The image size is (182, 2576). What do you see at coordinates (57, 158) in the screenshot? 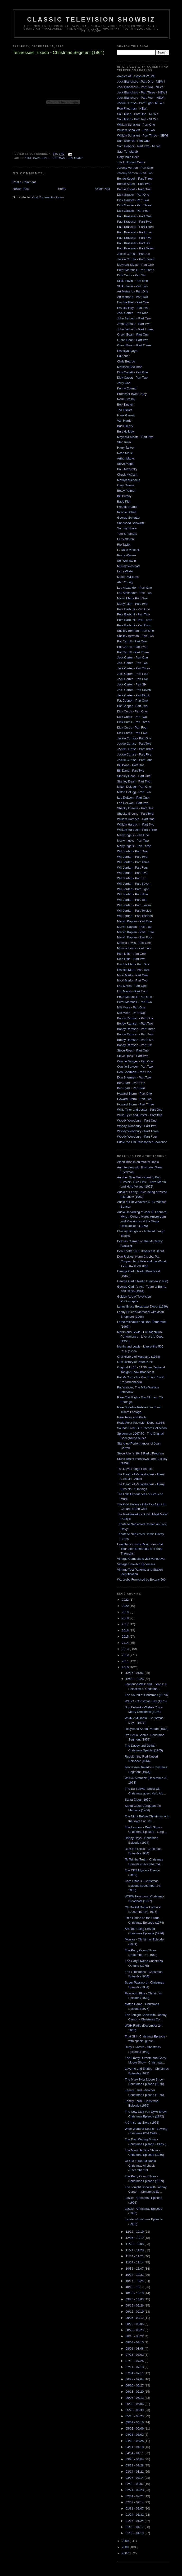
I see `christmas` at bounding box center [57, 158].